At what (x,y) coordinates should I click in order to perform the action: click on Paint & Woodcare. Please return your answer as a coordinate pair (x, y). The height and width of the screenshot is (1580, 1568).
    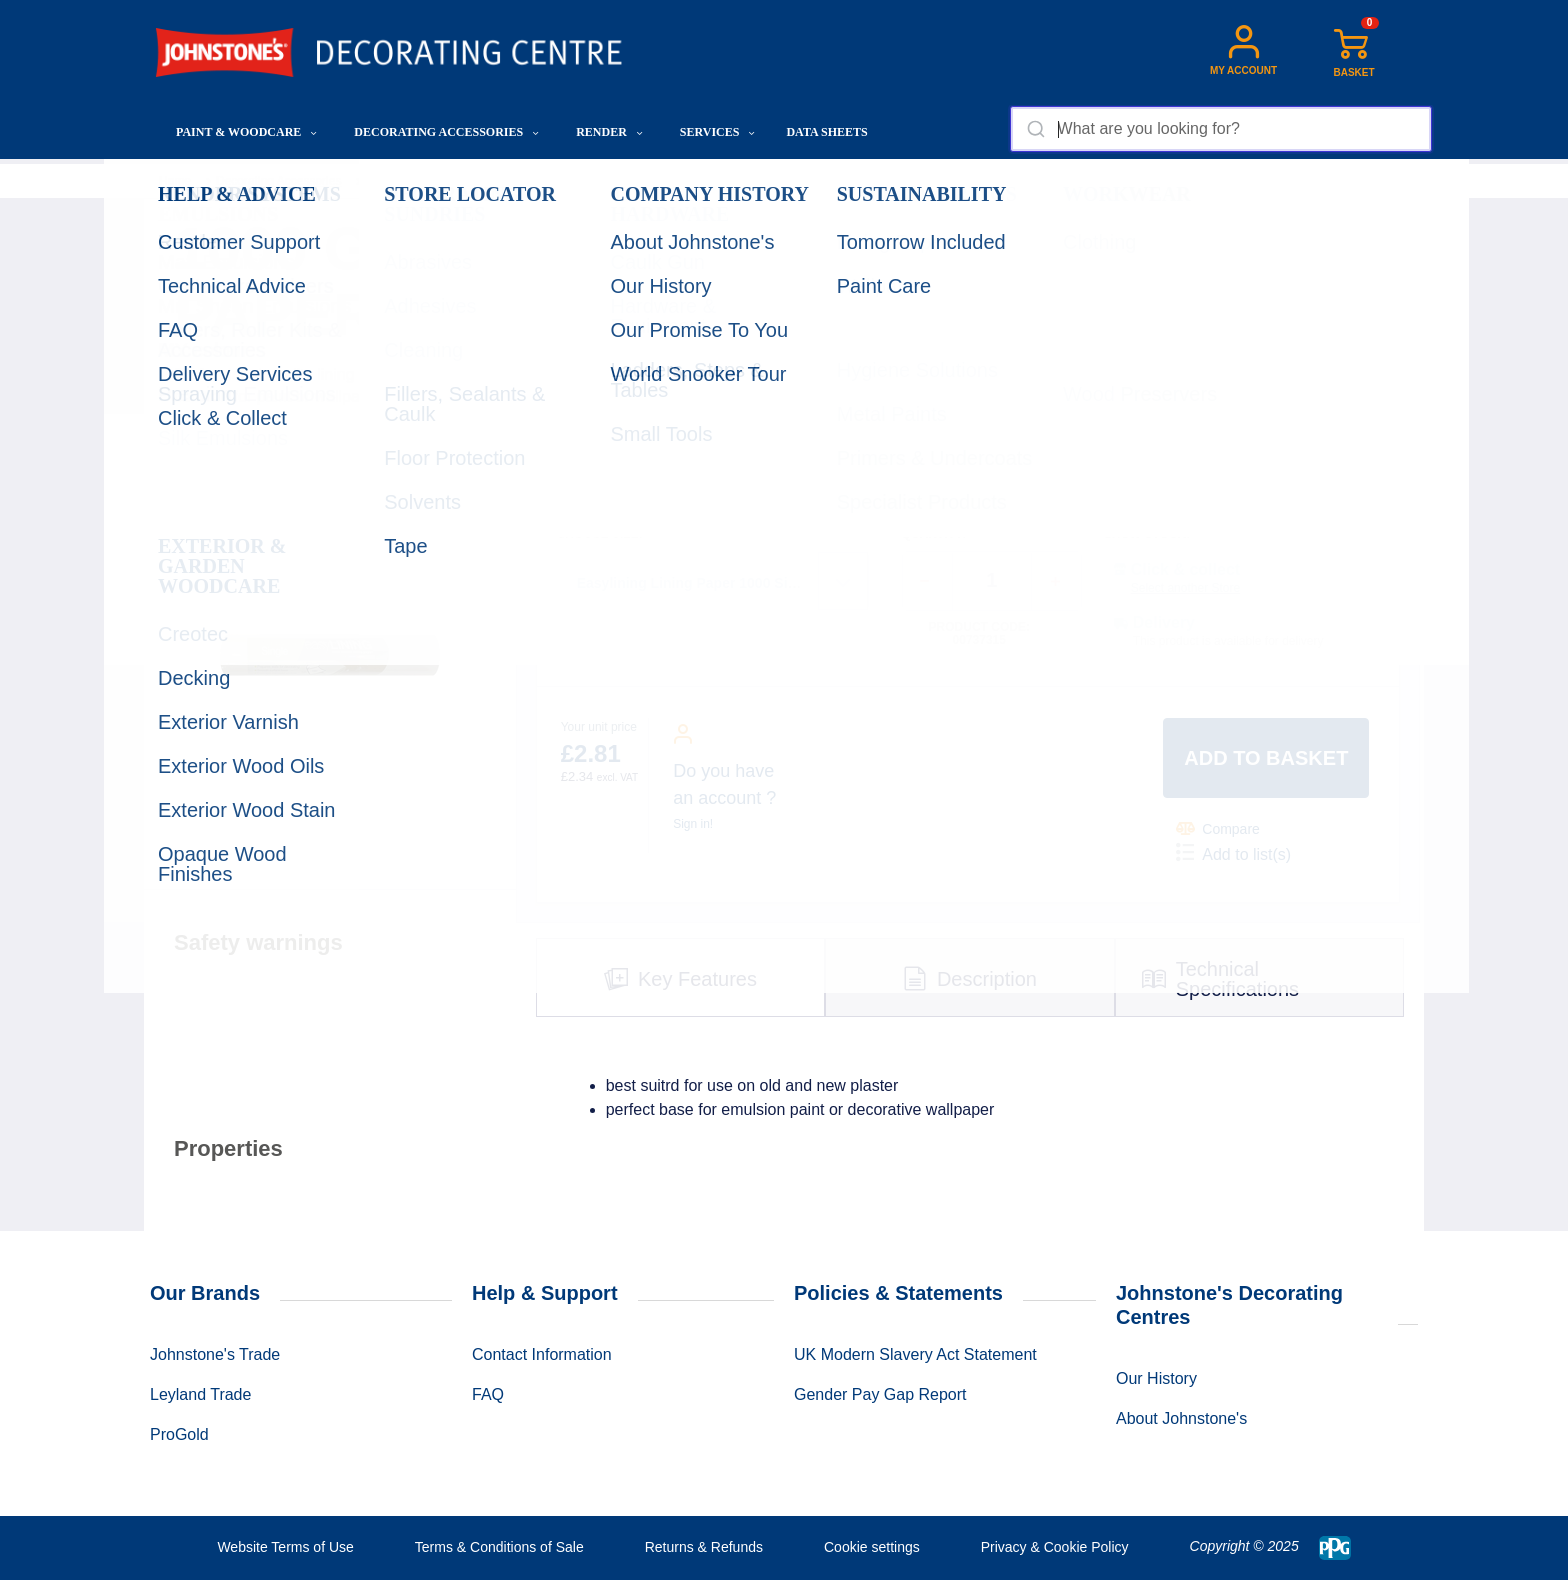
    Looking at the image, I should click on (246, 132).